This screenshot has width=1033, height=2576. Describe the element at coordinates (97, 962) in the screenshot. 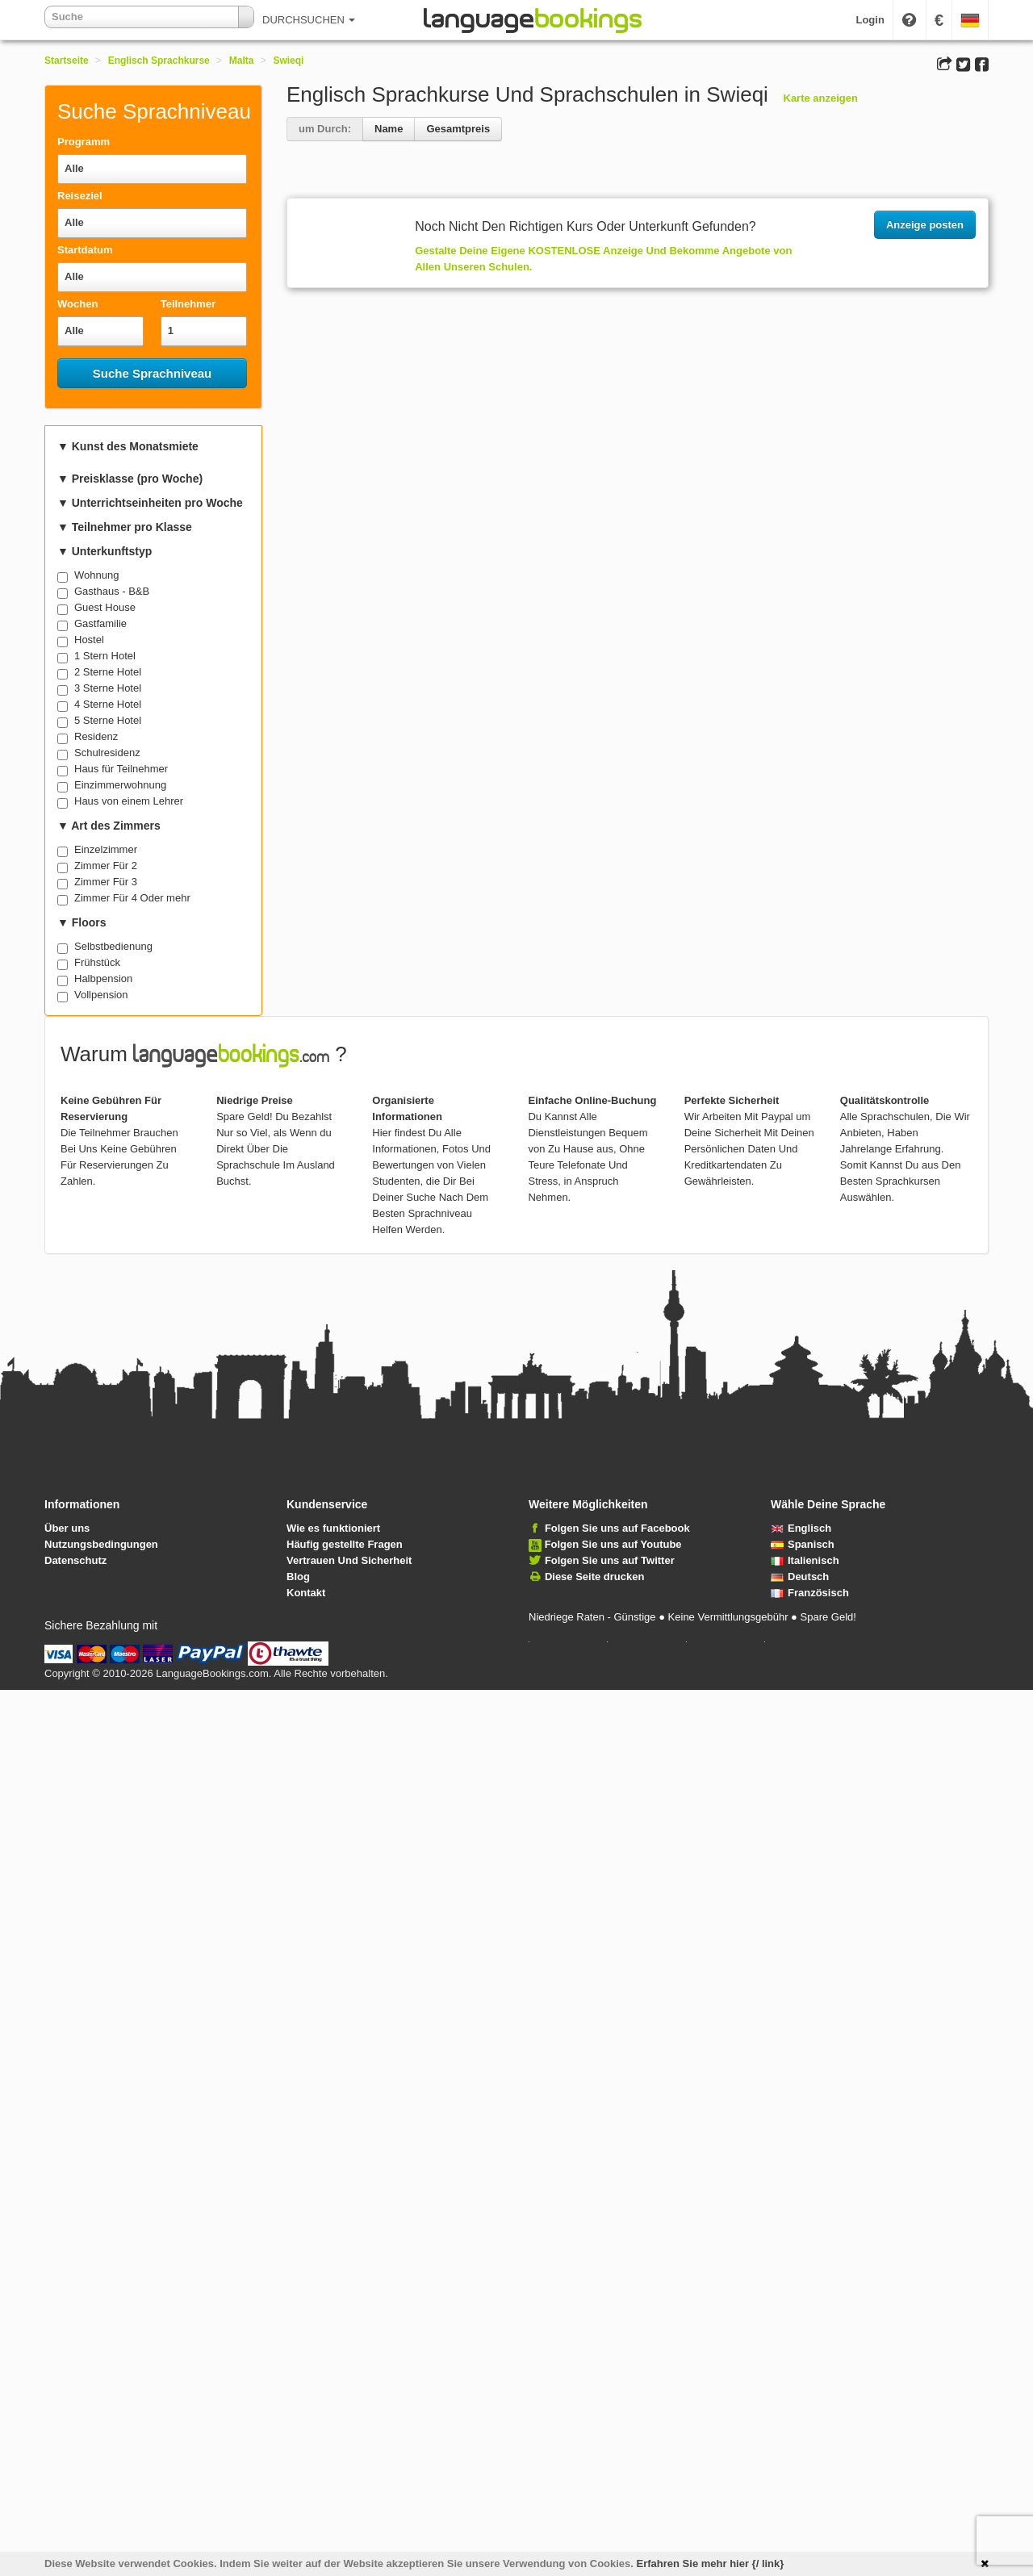

I see `Frühstück` at that location.